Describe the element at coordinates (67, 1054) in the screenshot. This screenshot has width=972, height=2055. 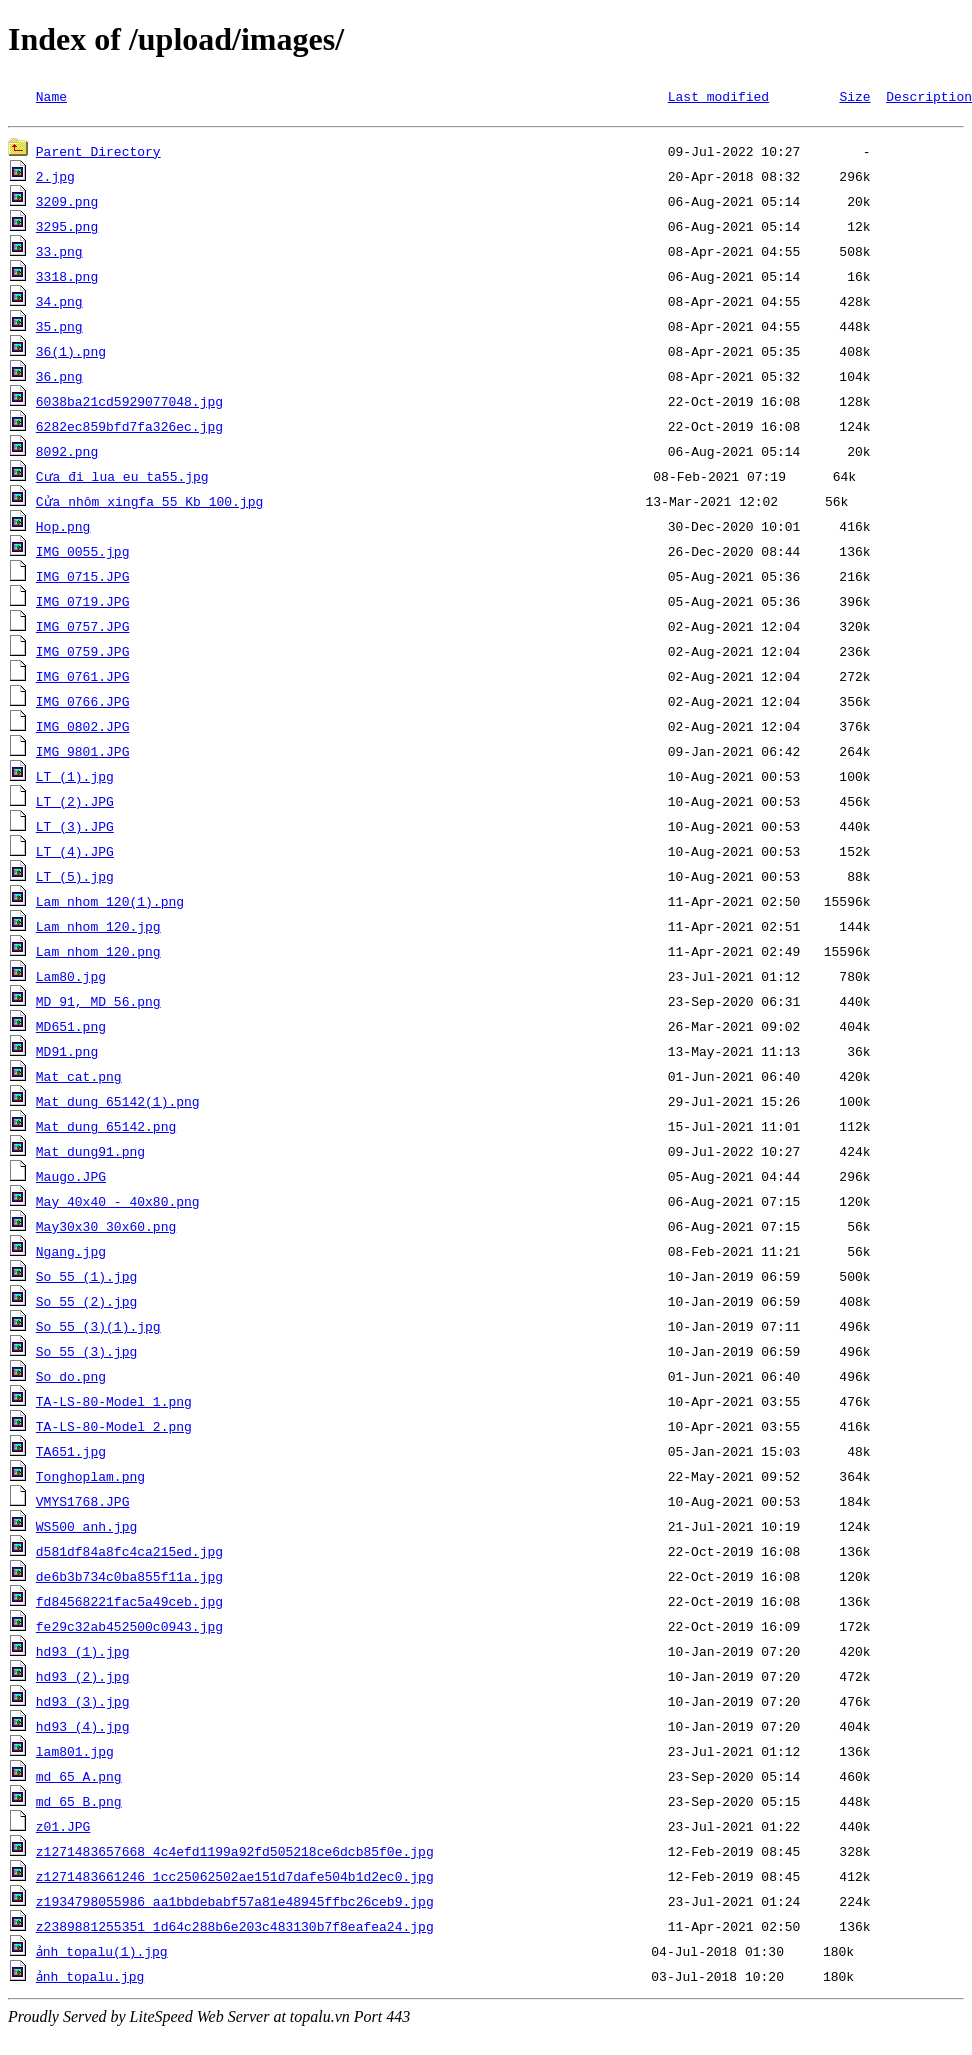
I see `MD91.png` at that location.